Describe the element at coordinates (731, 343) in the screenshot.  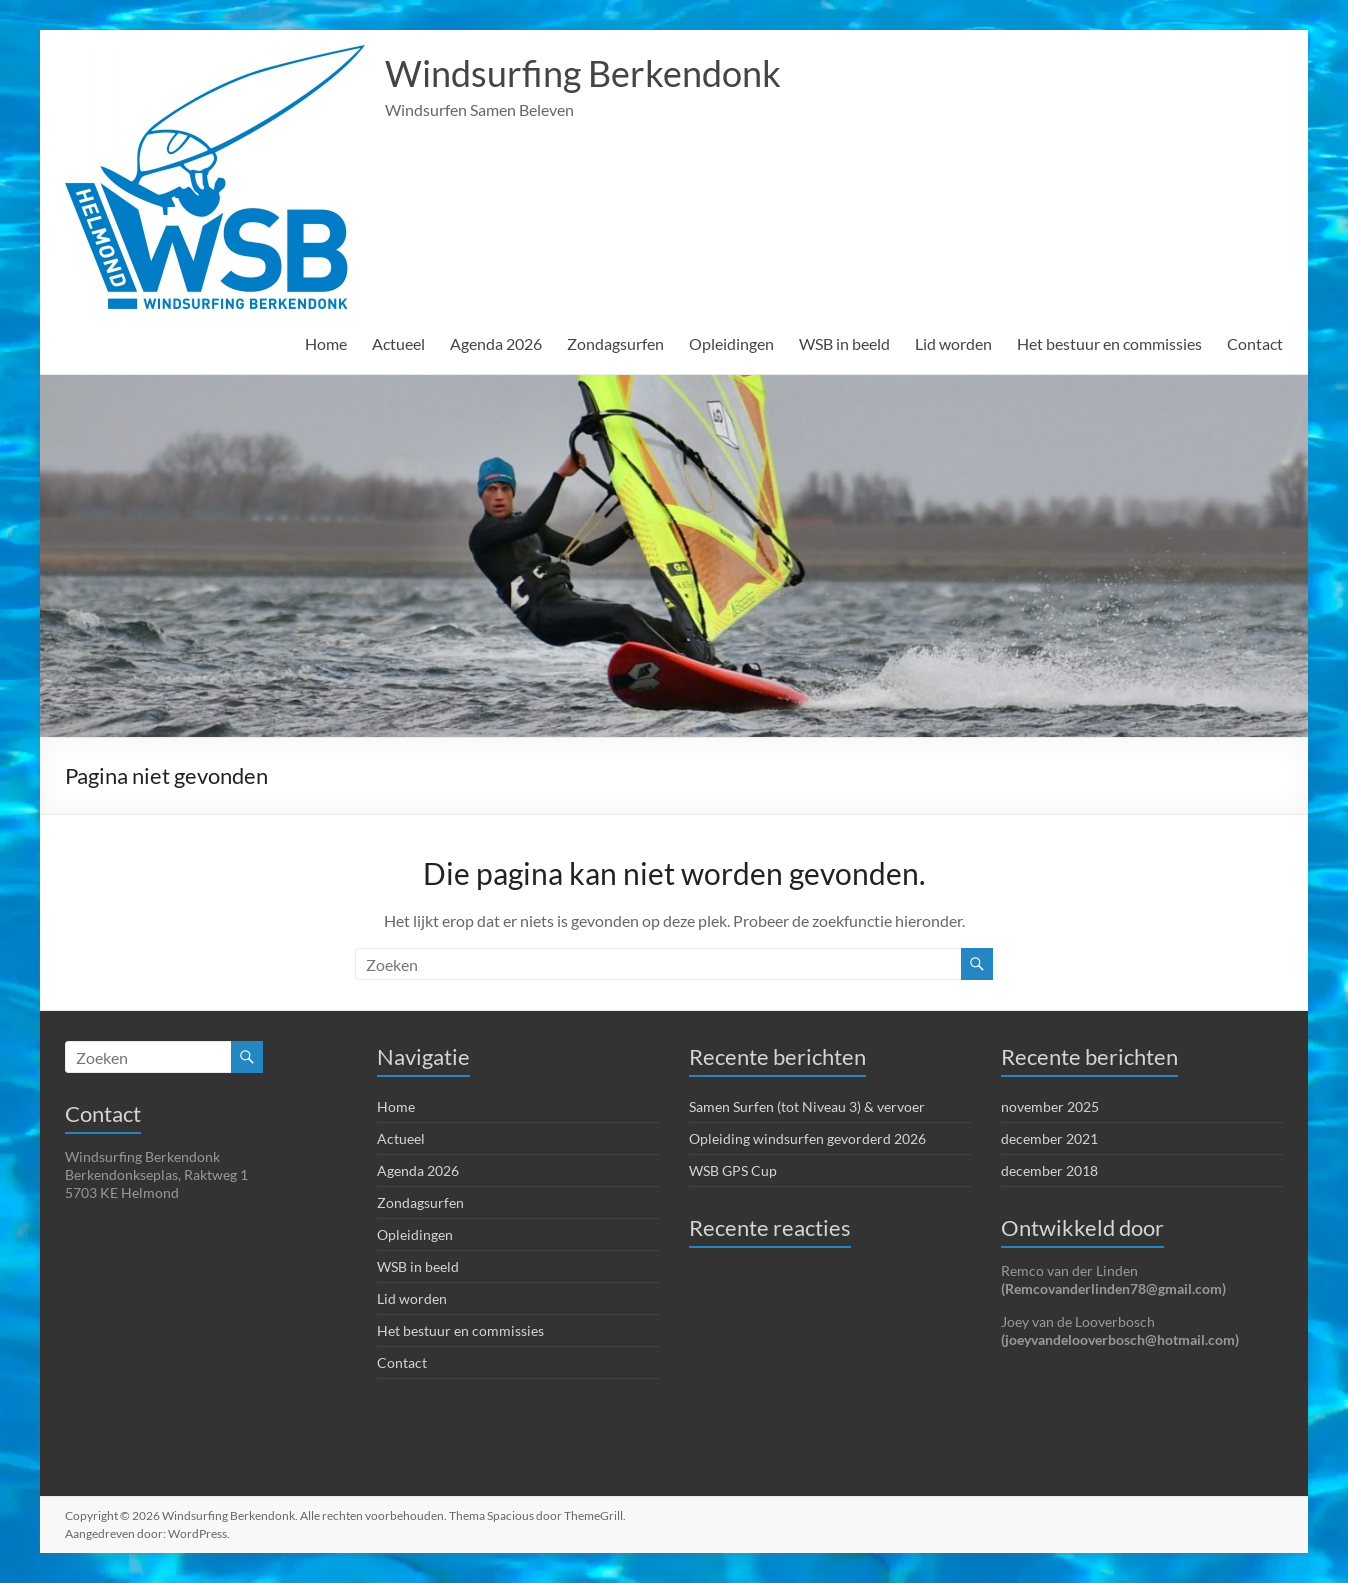
I see `Opleidingen` at that location.